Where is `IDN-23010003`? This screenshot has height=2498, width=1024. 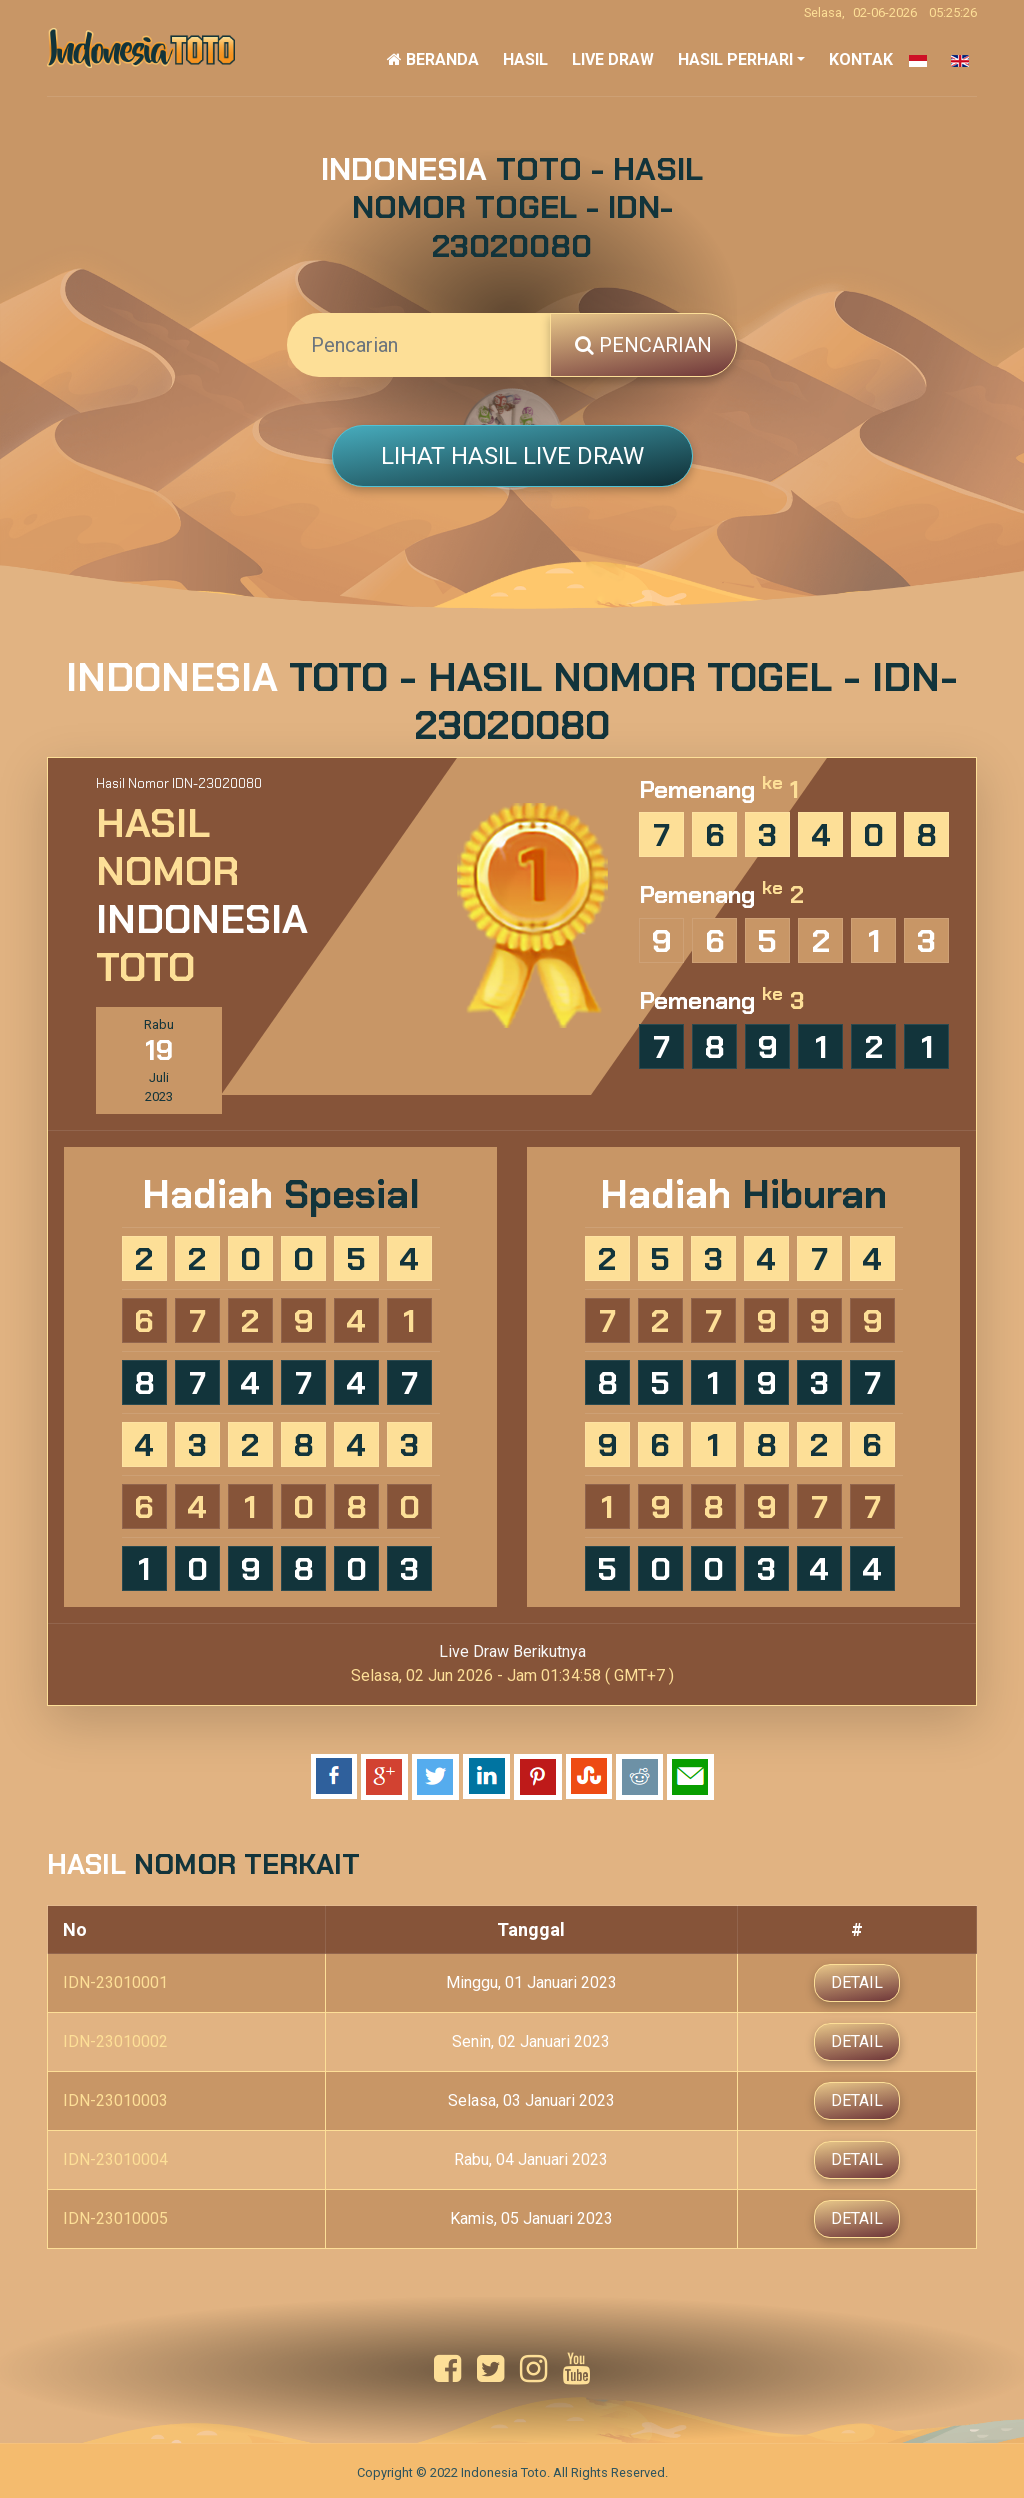
IDN-23010003 is located at coordinates (115, 2098).